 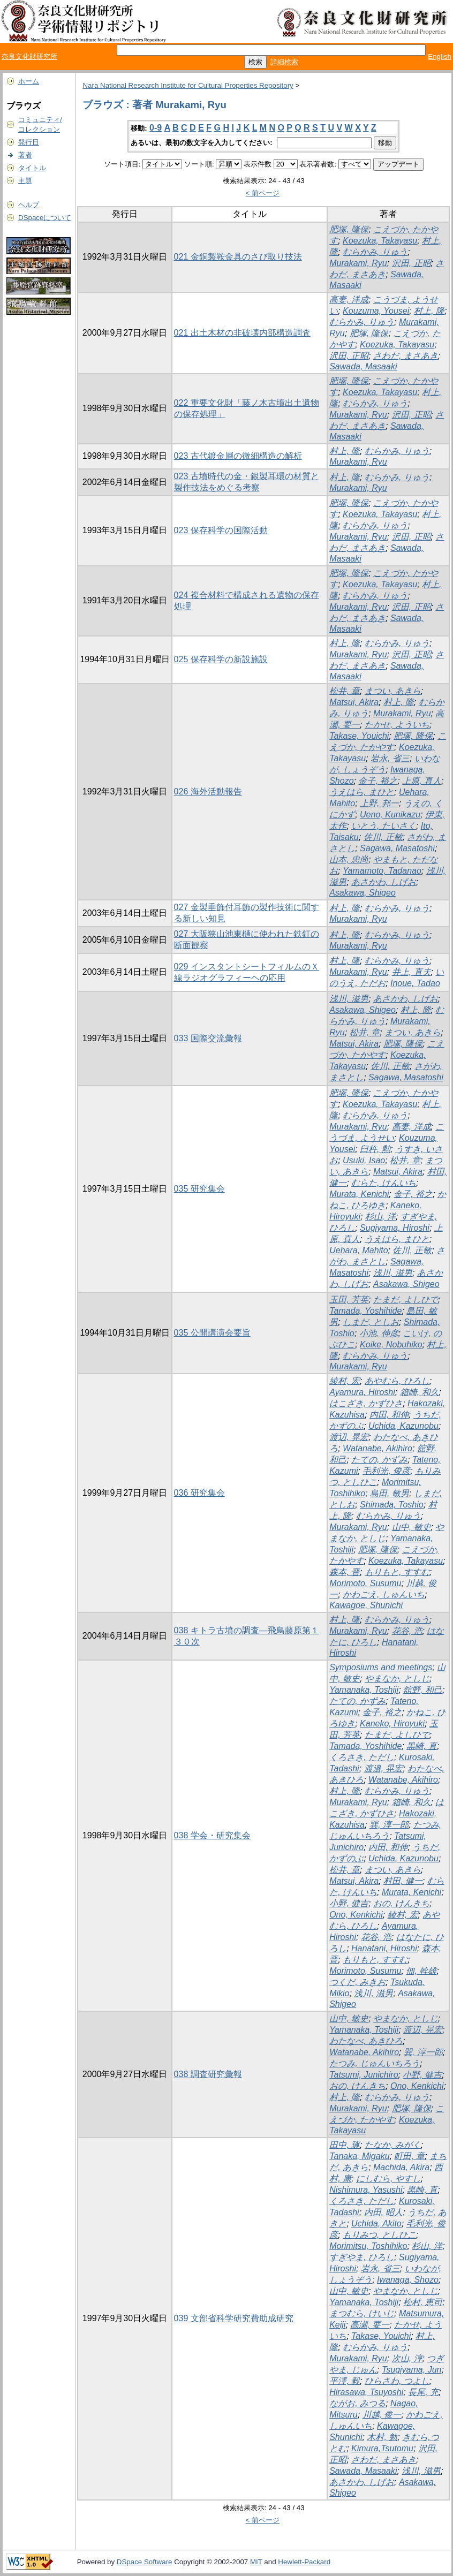 What do you see at coordinates (383, 1768) in the screenshot?
I see `渡邉, 晃宏` at bounding box center [383, 1768].